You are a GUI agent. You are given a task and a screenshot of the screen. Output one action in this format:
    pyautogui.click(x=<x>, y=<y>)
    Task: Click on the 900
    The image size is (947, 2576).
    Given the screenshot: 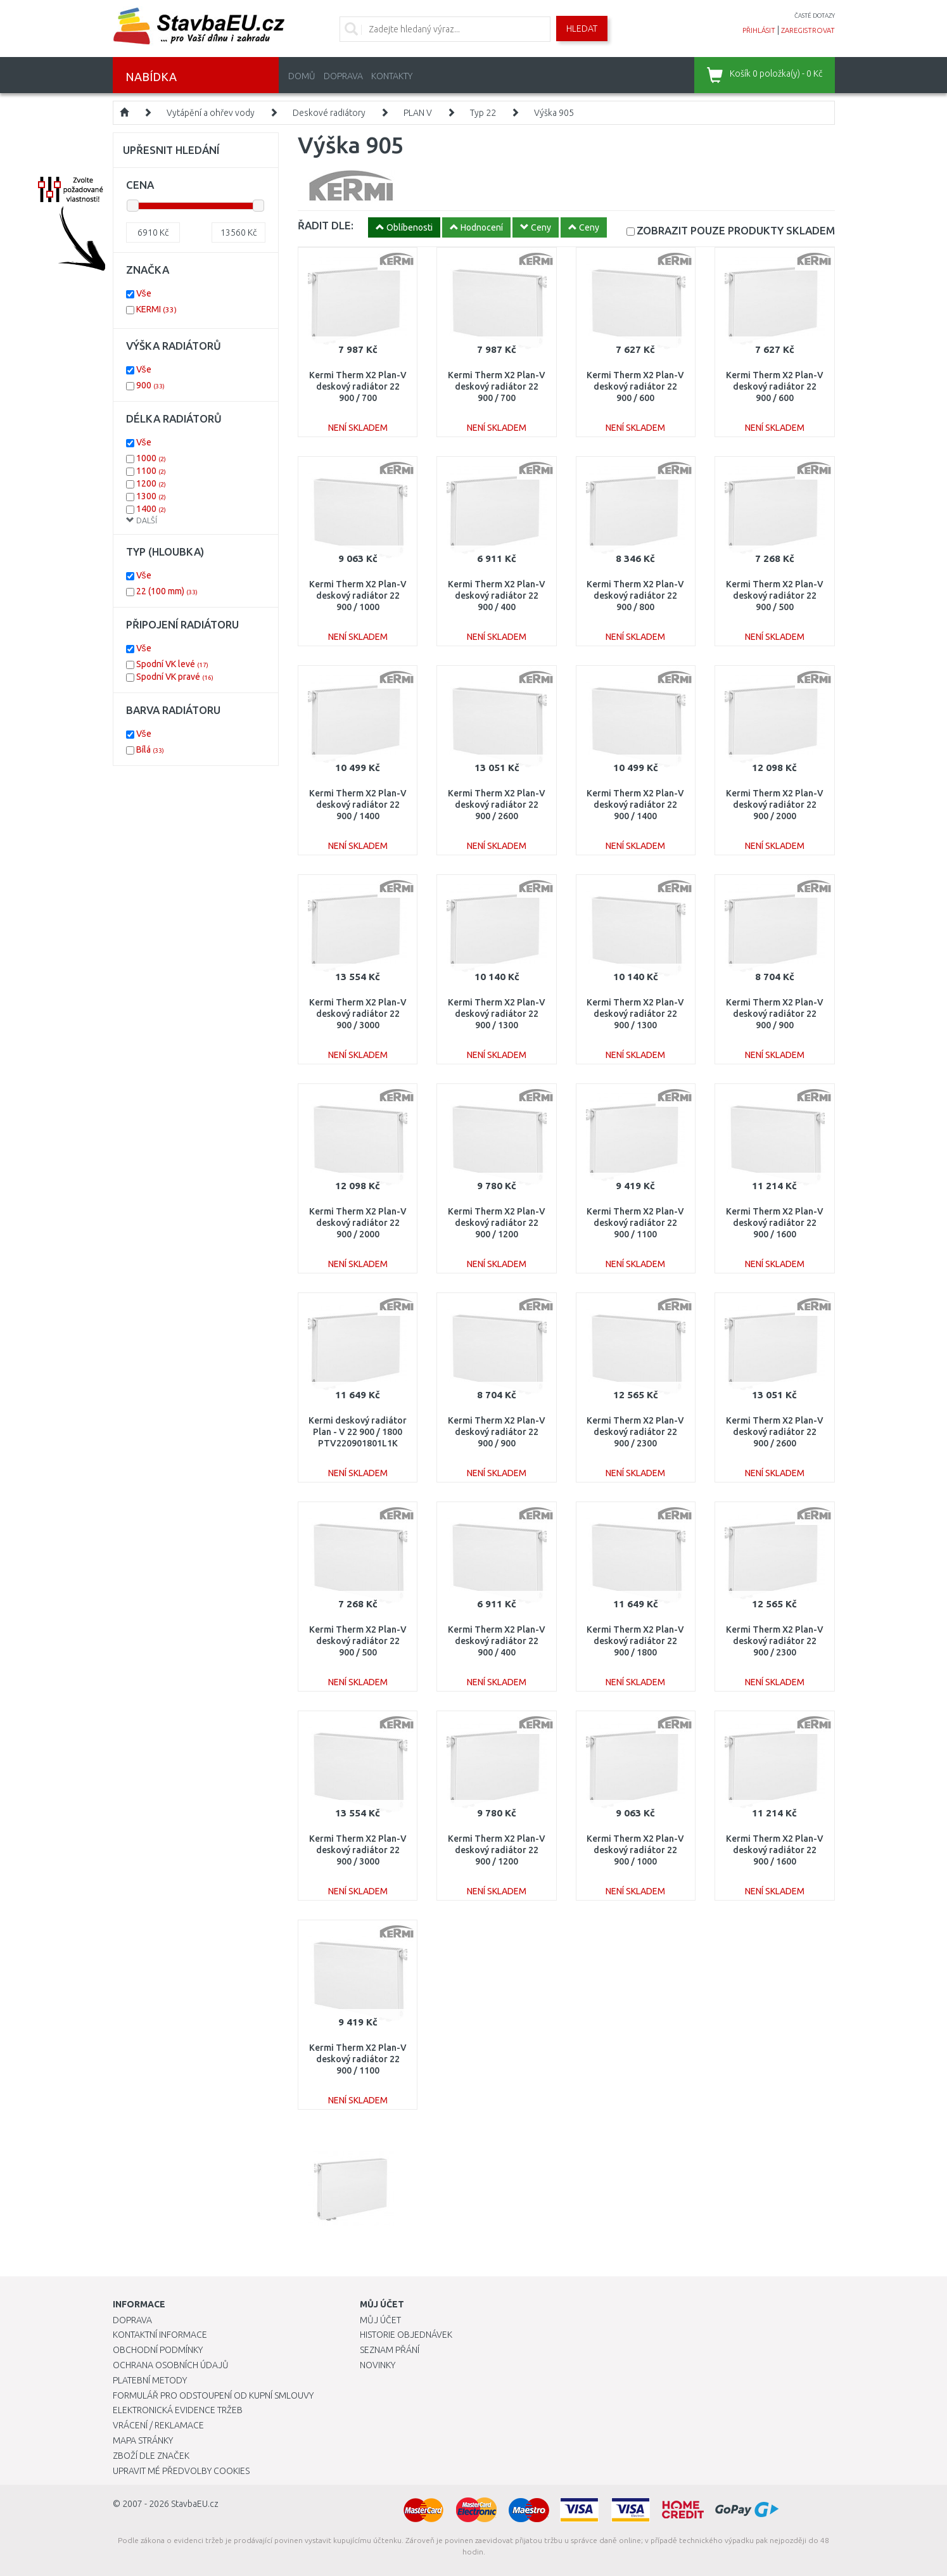 What is the action you would take?
    pyautogui.click(x=150, y=385)
    